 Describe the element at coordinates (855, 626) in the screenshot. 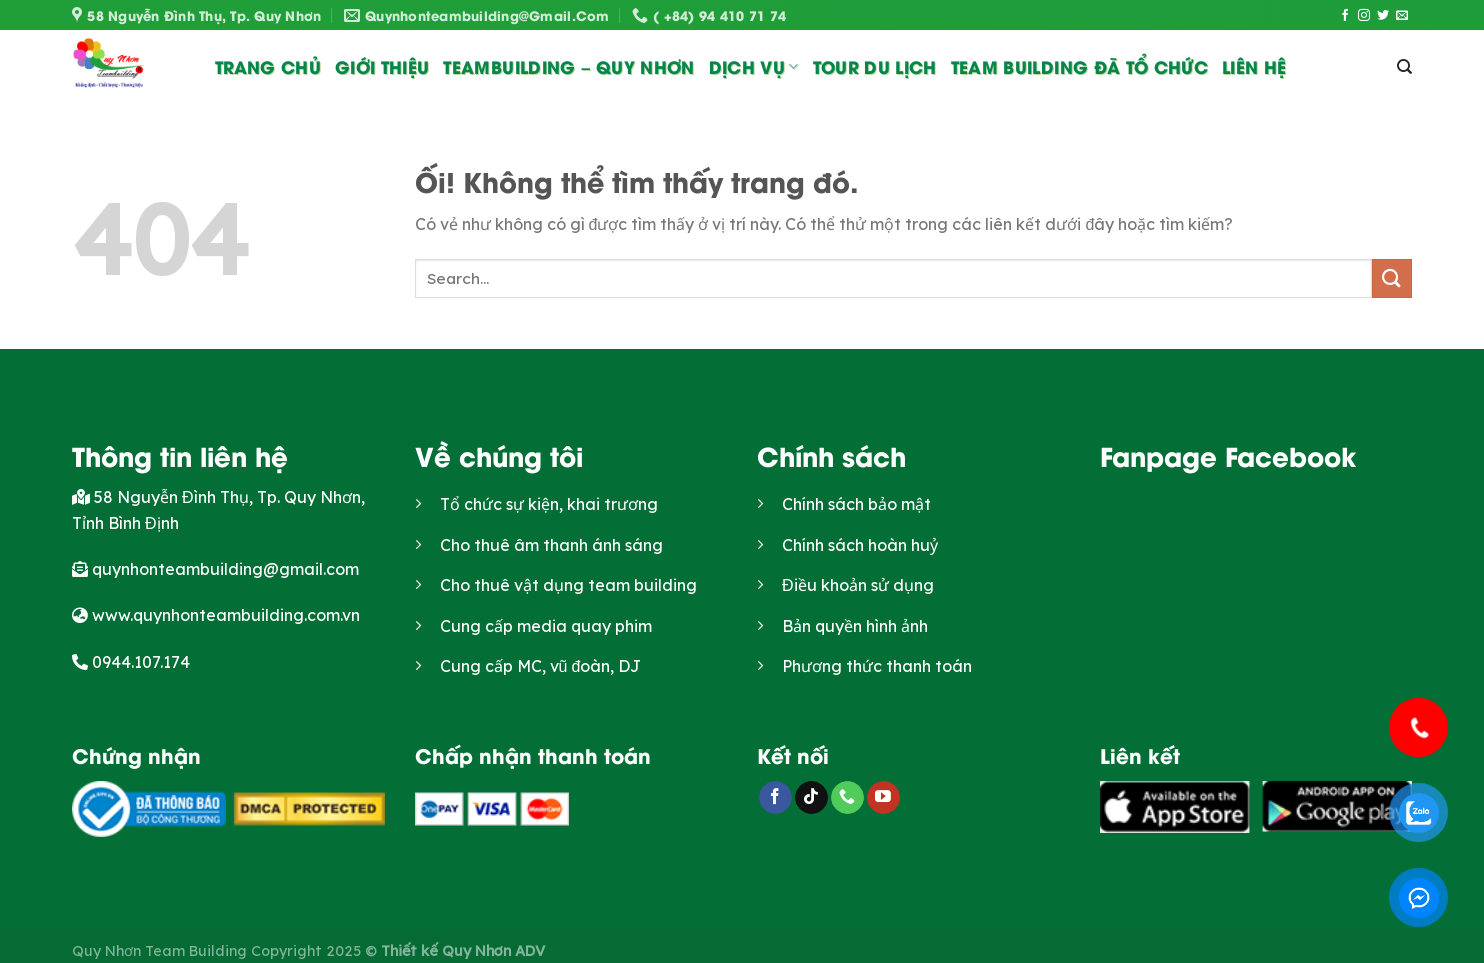

I see `Bản quyền hình ảnh` at that location.